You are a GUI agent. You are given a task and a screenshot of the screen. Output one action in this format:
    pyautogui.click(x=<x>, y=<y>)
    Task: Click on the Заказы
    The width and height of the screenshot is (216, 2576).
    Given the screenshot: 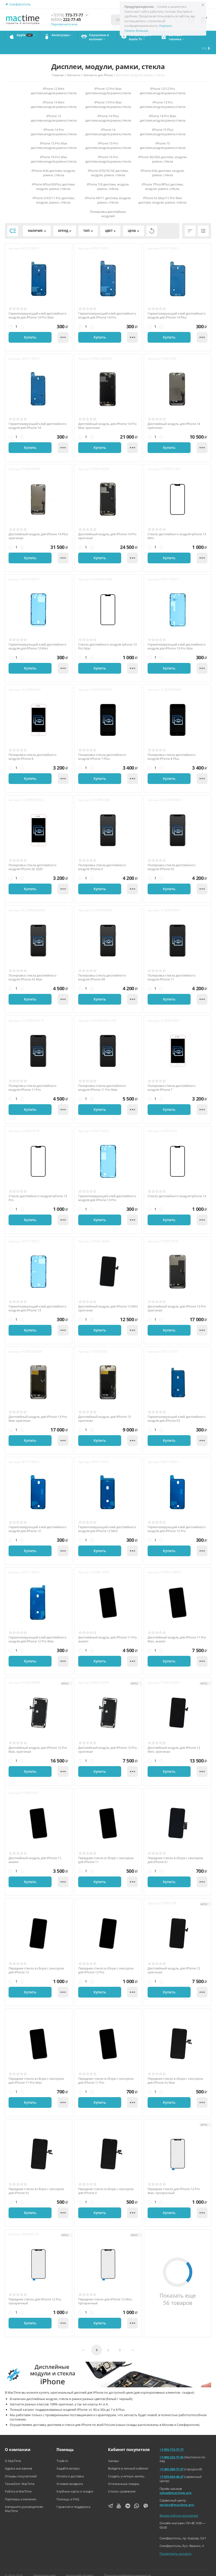 What is the action you would take?
    pyautogui.click(x=113, y=2449)
    